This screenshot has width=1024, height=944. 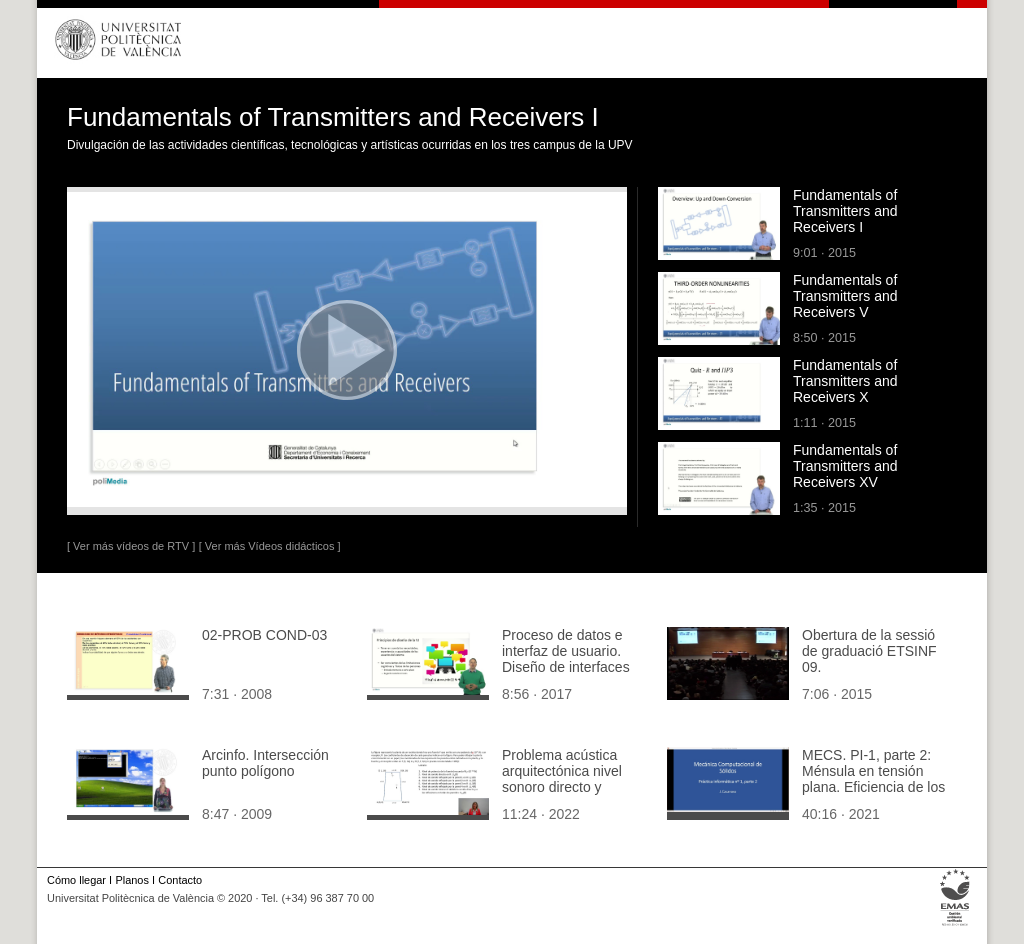 I want to click on Fundamentals of Transmitters and Receivers X, so click(x=845, y=381).